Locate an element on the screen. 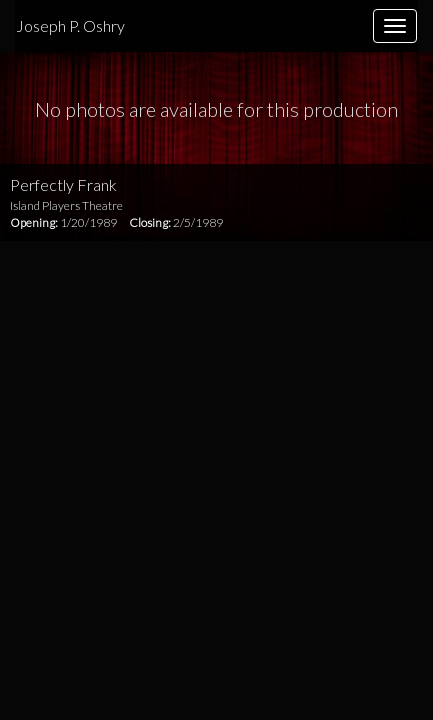 Image resolution: width=433 pixels, height=720 pixels. Joseph P. Oshry is located at coordinates (70, 25).